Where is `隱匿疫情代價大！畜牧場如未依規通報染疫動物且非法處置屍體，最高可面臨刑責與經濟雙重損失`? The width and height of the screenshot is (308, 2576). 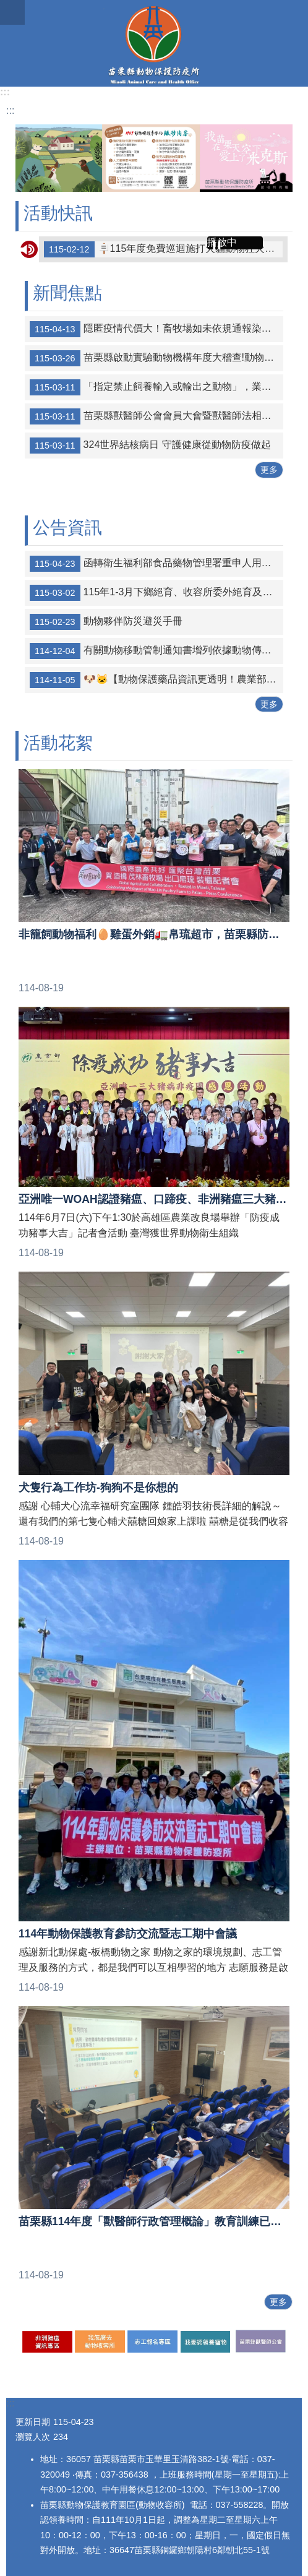
隱匿疫情代價大！畜牧場如未依規通報染疫動物且非法處置屍體，最高可面臨刑責與經濟雙重損失 is located at coordinates (156, 329).